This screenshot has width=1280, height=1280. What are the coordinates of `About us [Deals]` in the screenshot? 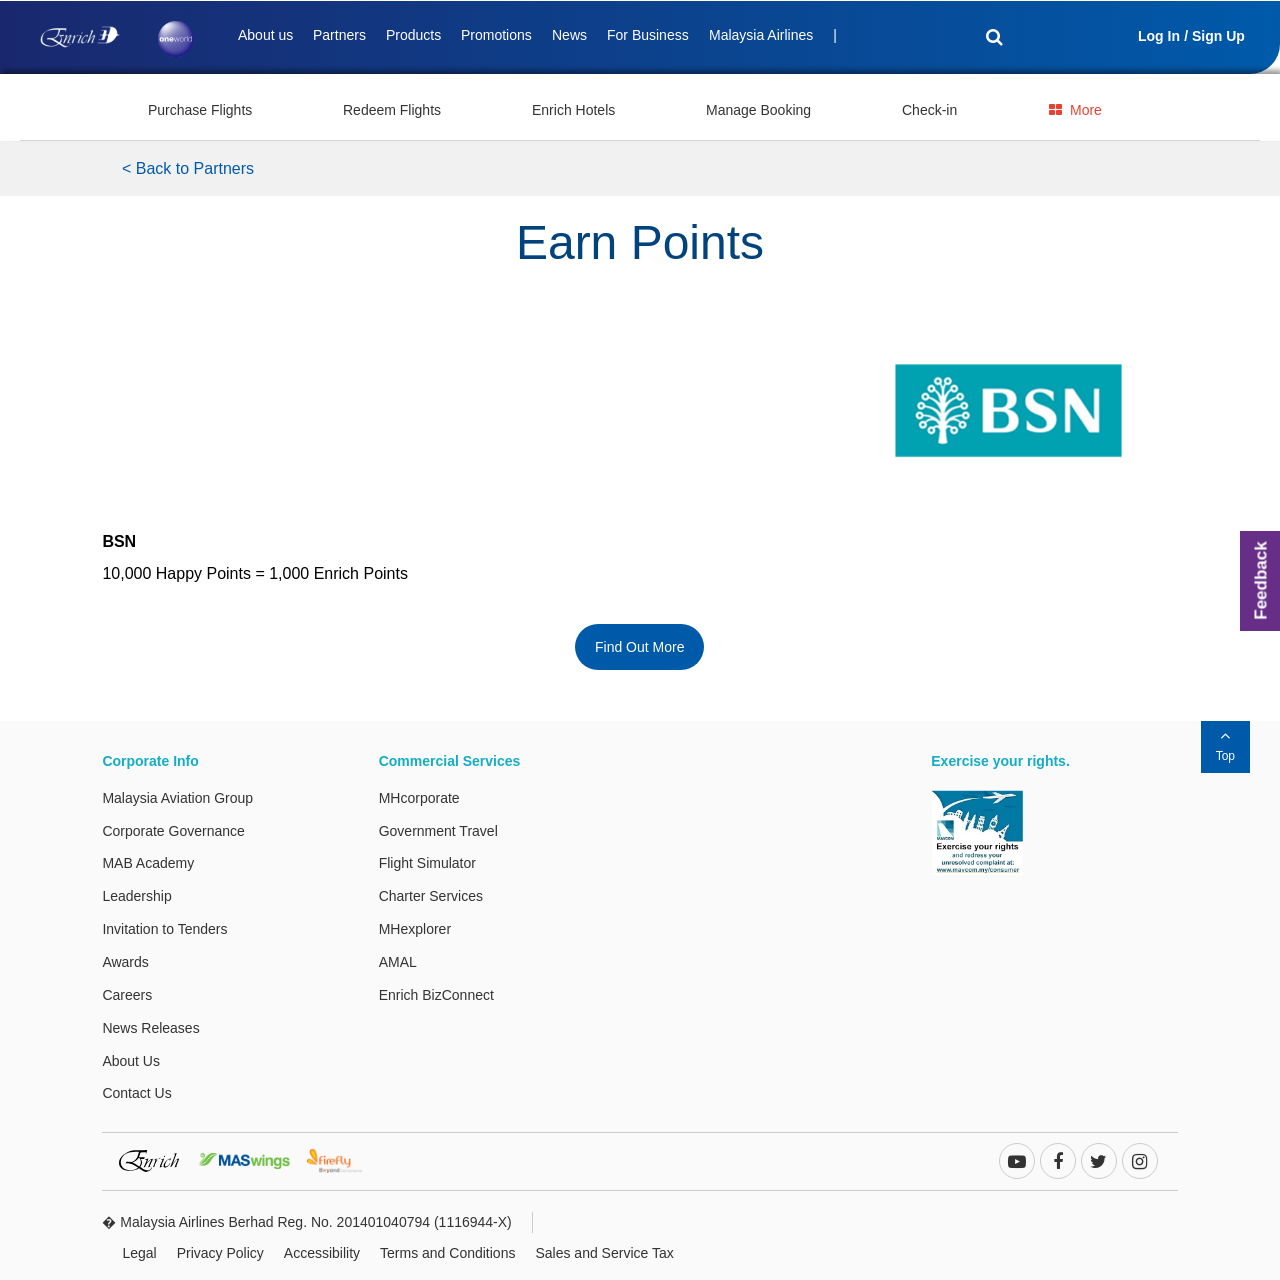 It's located at (265, 35).